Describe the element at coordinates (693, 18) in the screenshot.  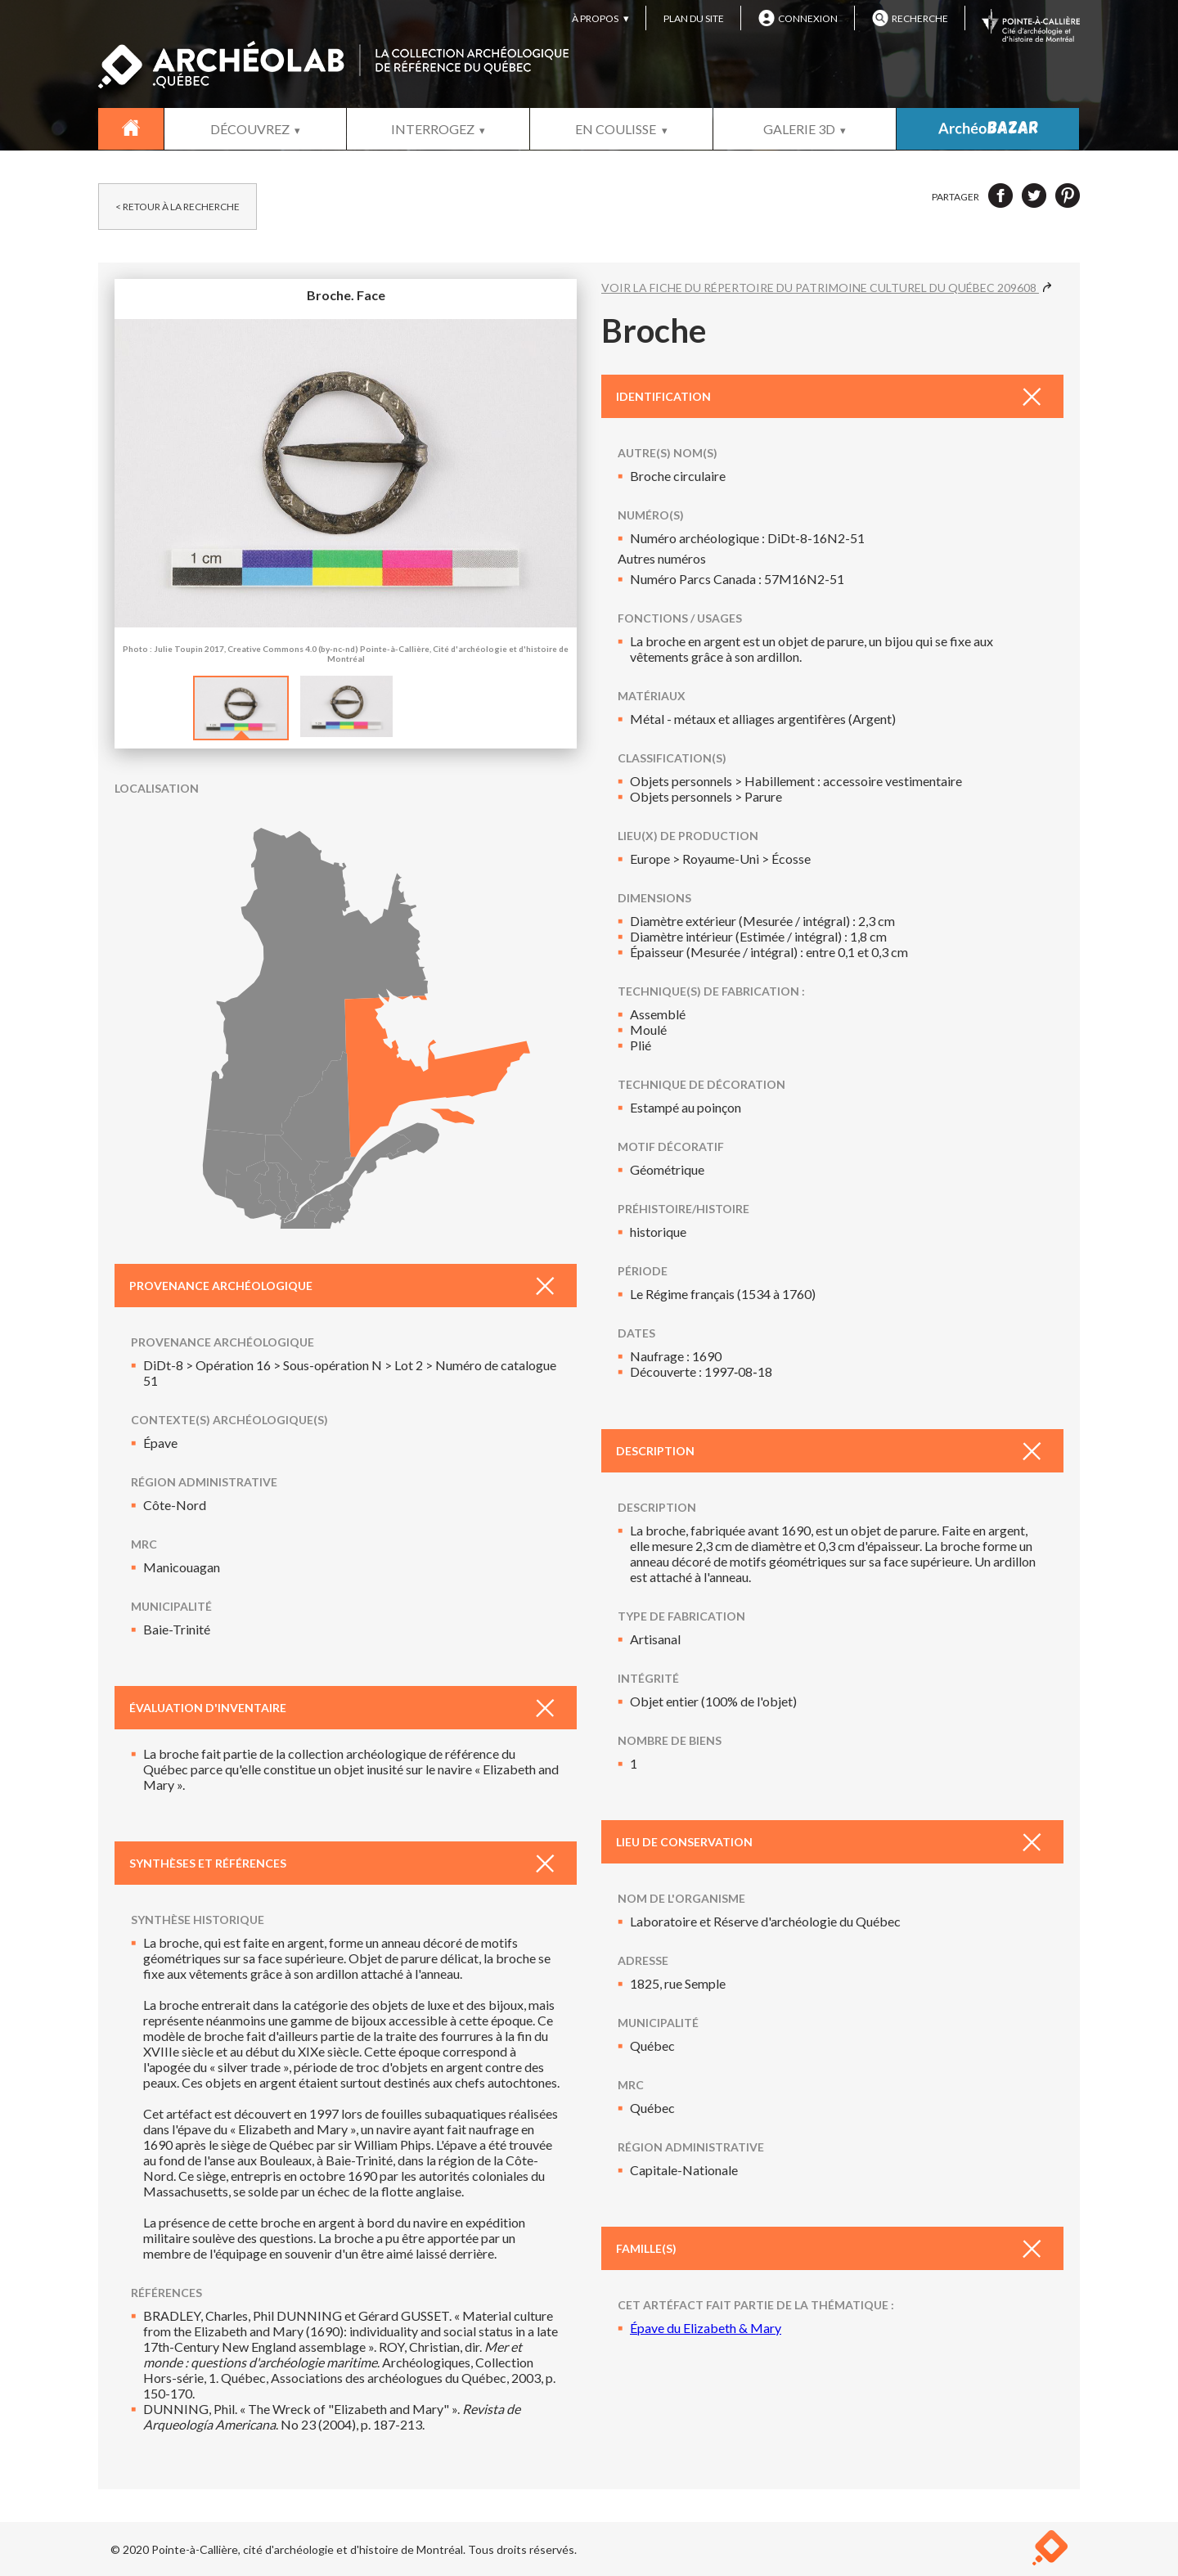
I see `PLAN DU SITE` at that location.